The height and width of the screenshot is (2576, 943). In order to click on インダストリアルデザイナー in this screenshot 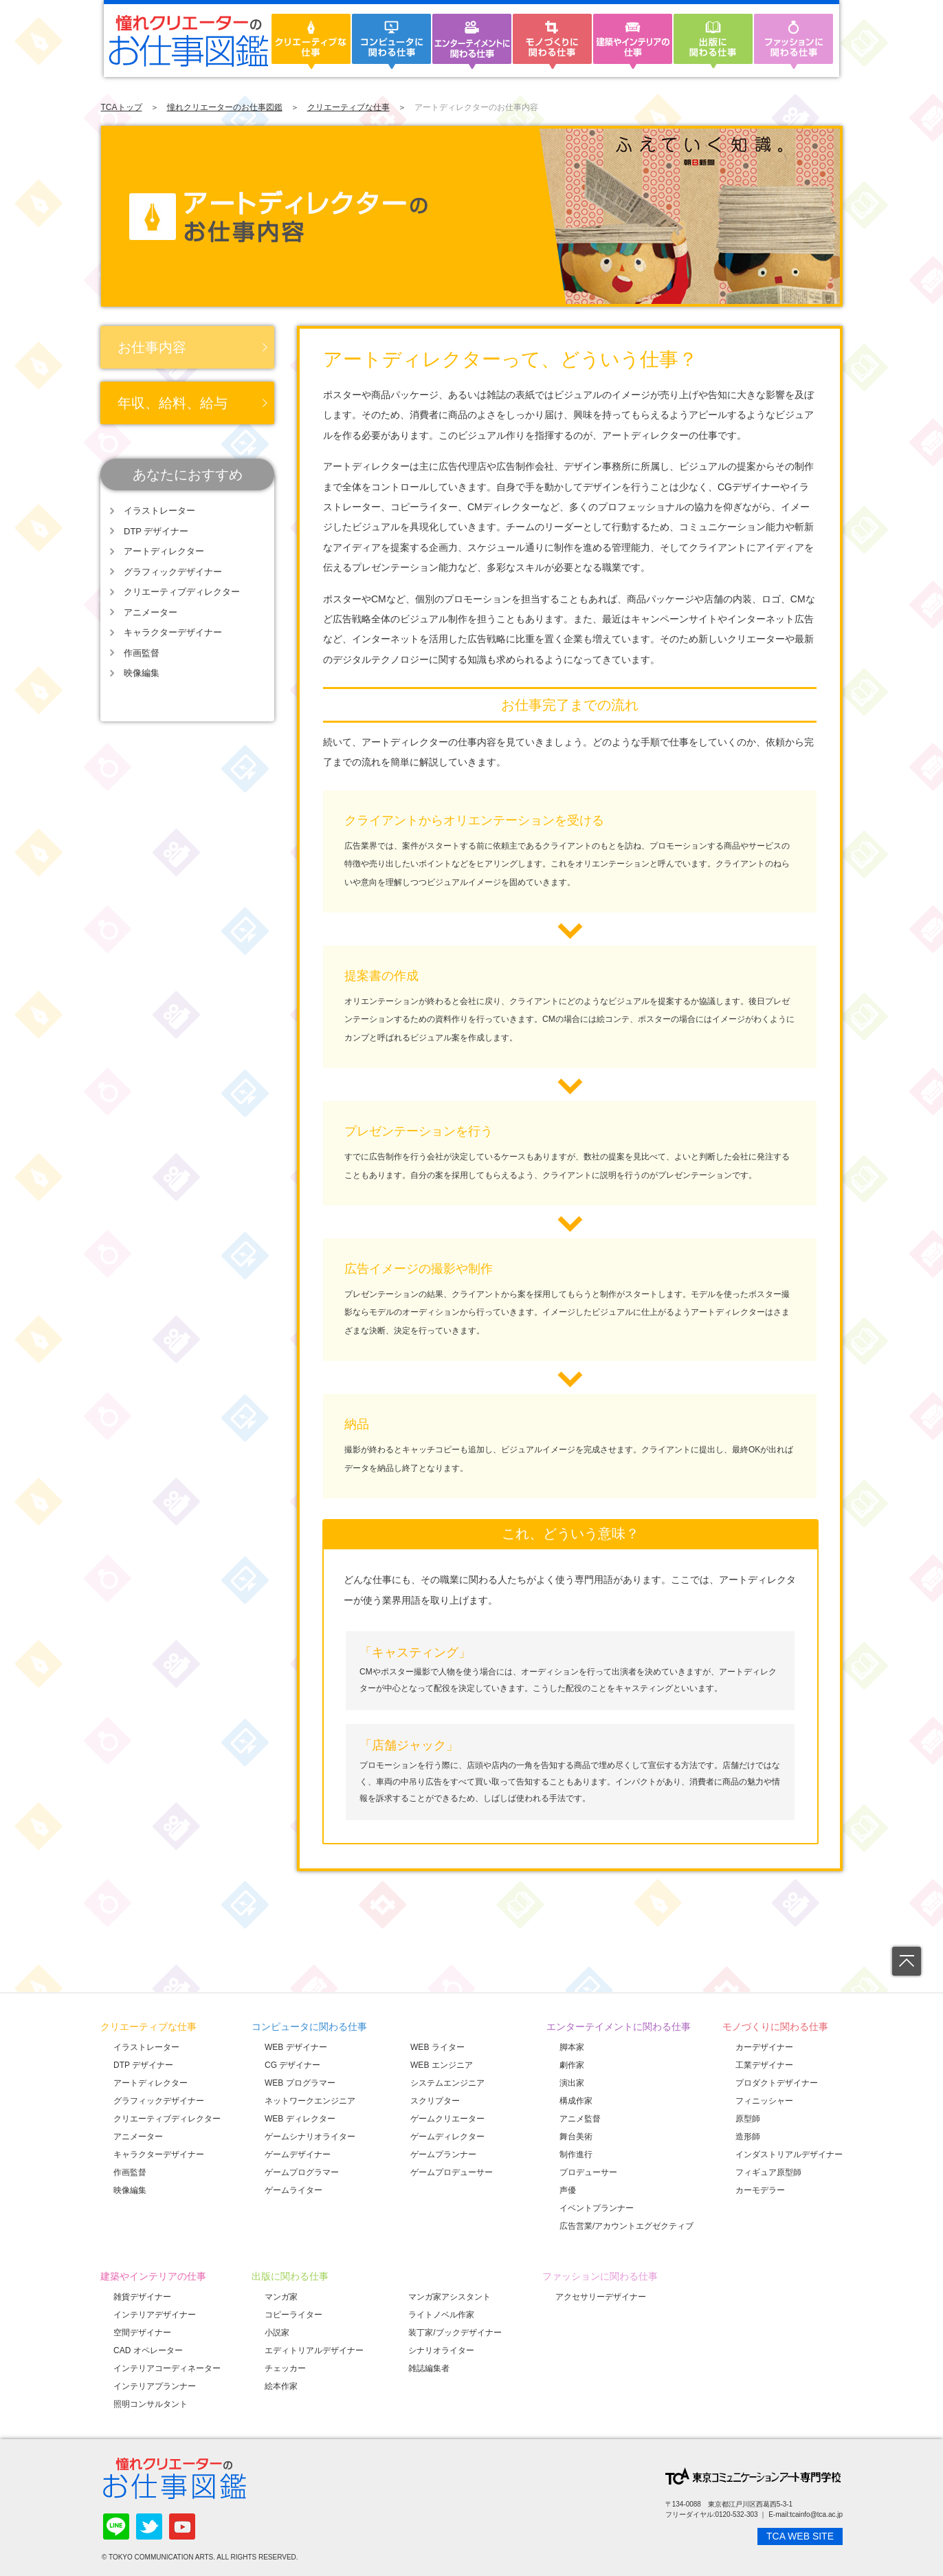, I will do `click(789, 2154)`.